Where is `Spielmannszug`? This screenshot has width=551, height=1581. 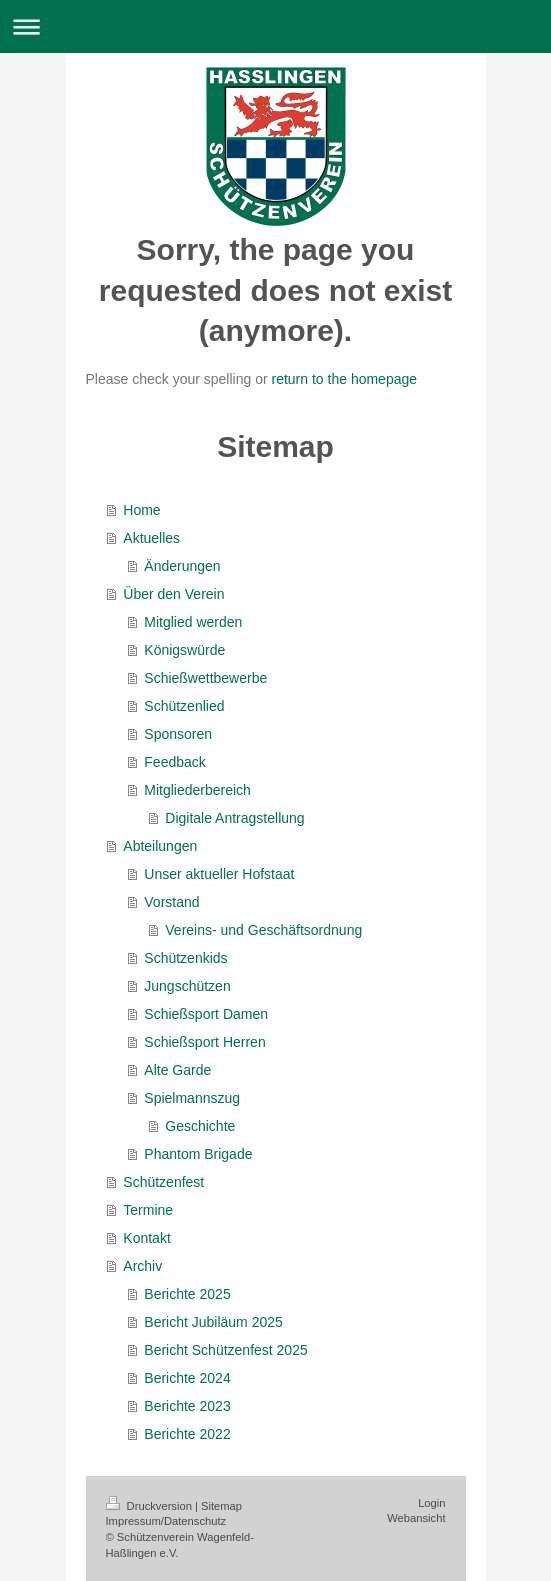
Spielmannszug is located at coordinates (192, 1098).